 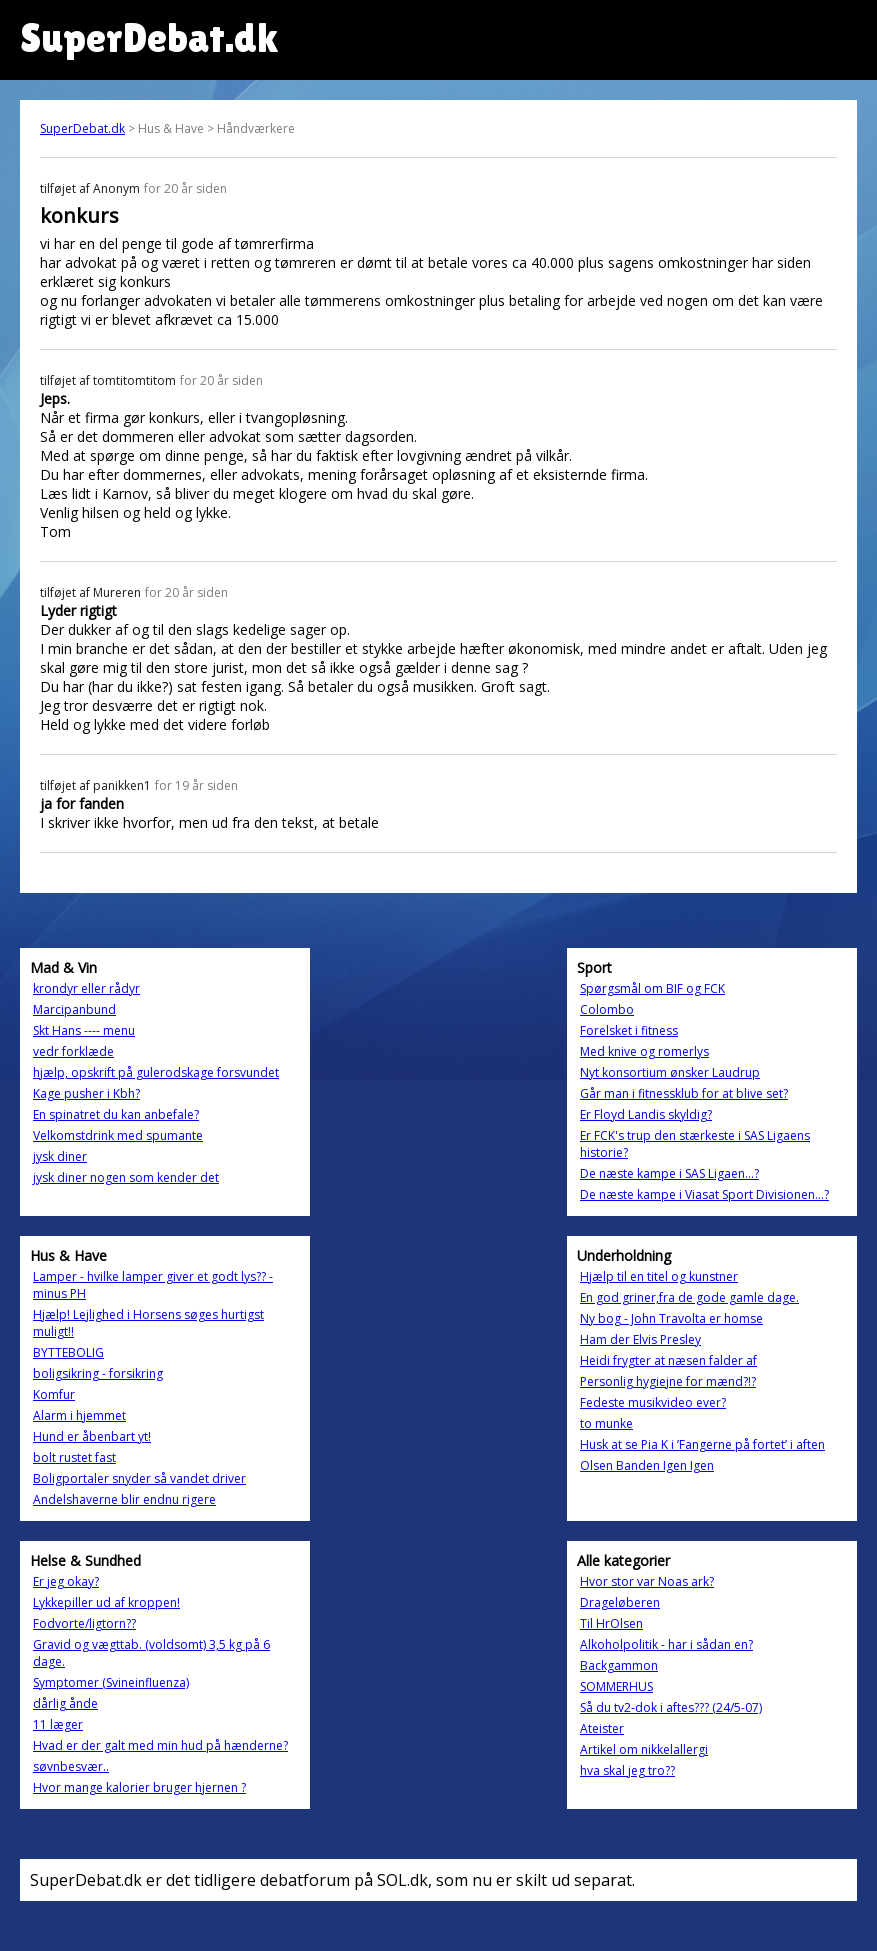 What do you see at coordinates (54, 1394) in the screenshot?
I see `Komfur` at bounding box center [54, 1394].